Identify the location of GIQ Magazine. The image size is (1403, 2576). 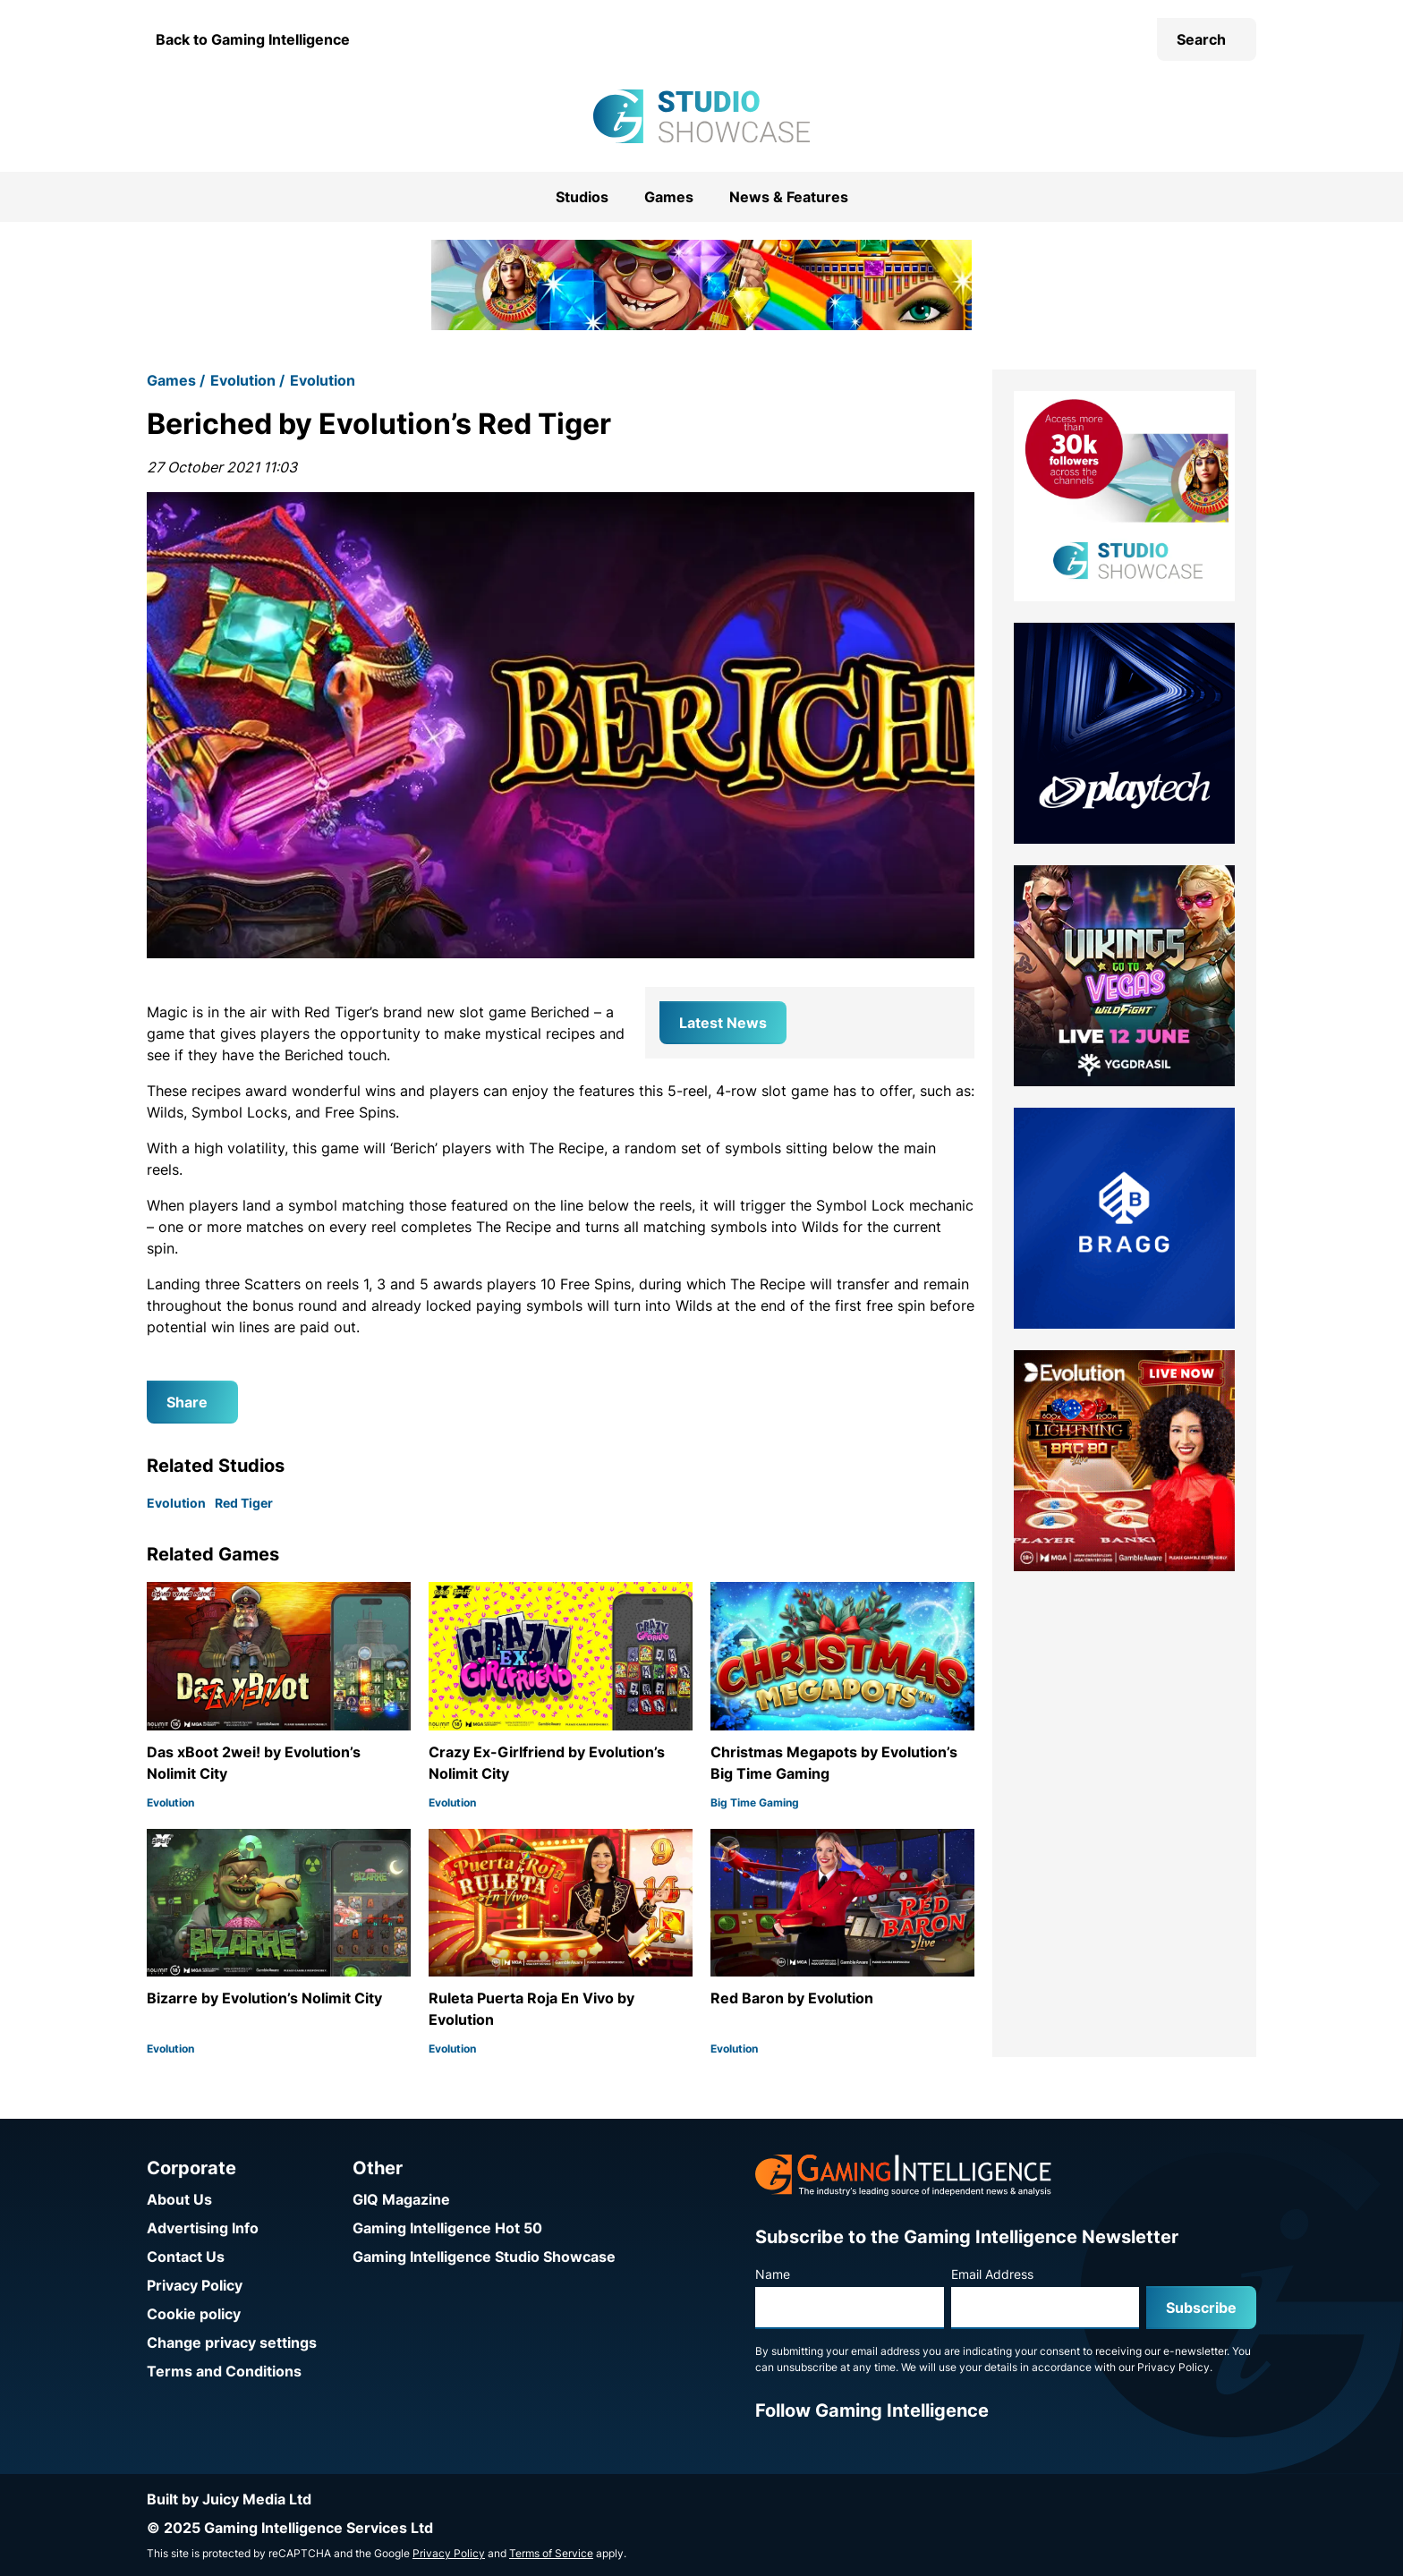
(401, 2199).